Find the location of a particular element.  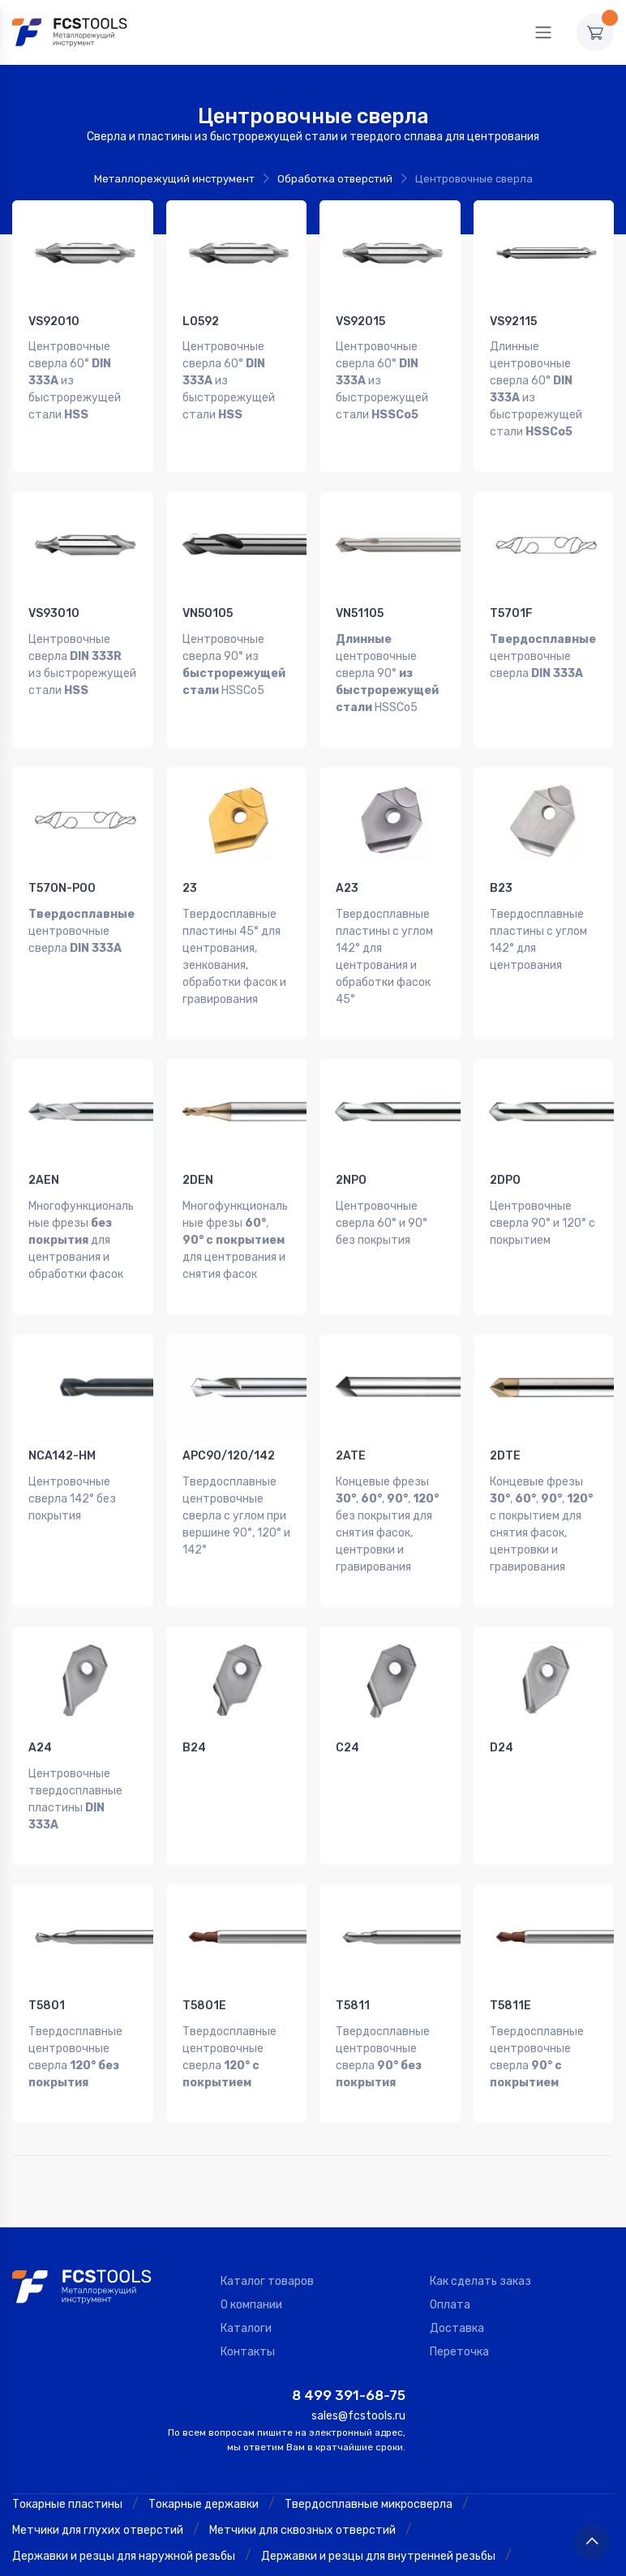

APC90/120/142 is located at coordinates (228, 1405).